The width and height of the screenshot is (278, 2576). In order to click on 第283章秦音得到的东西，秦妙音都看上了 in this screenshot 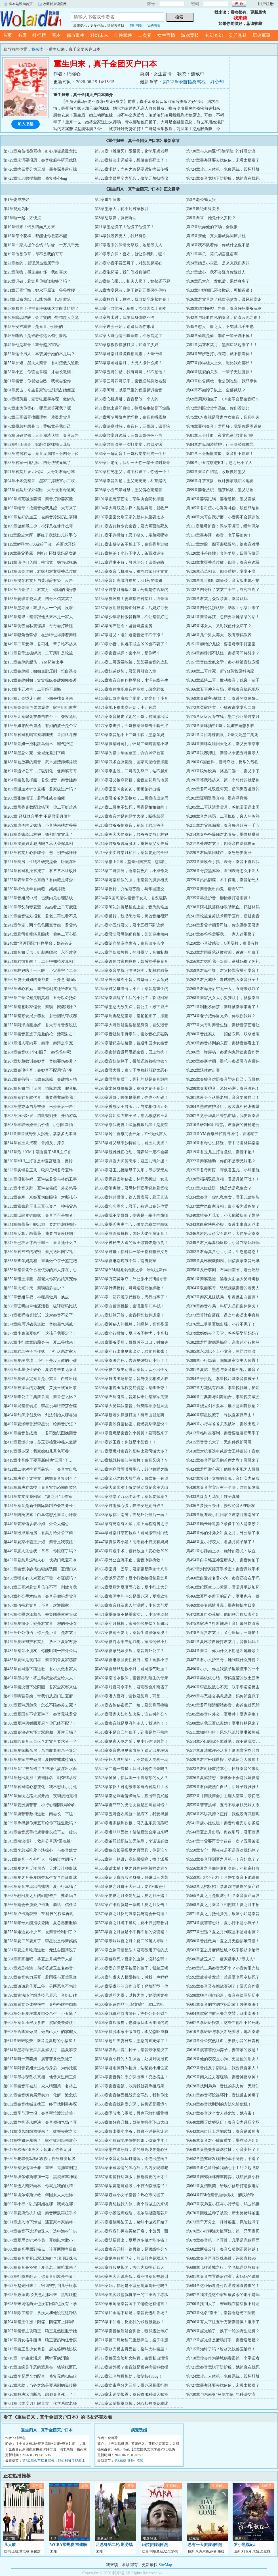, I will do `click(223, 1043)`.